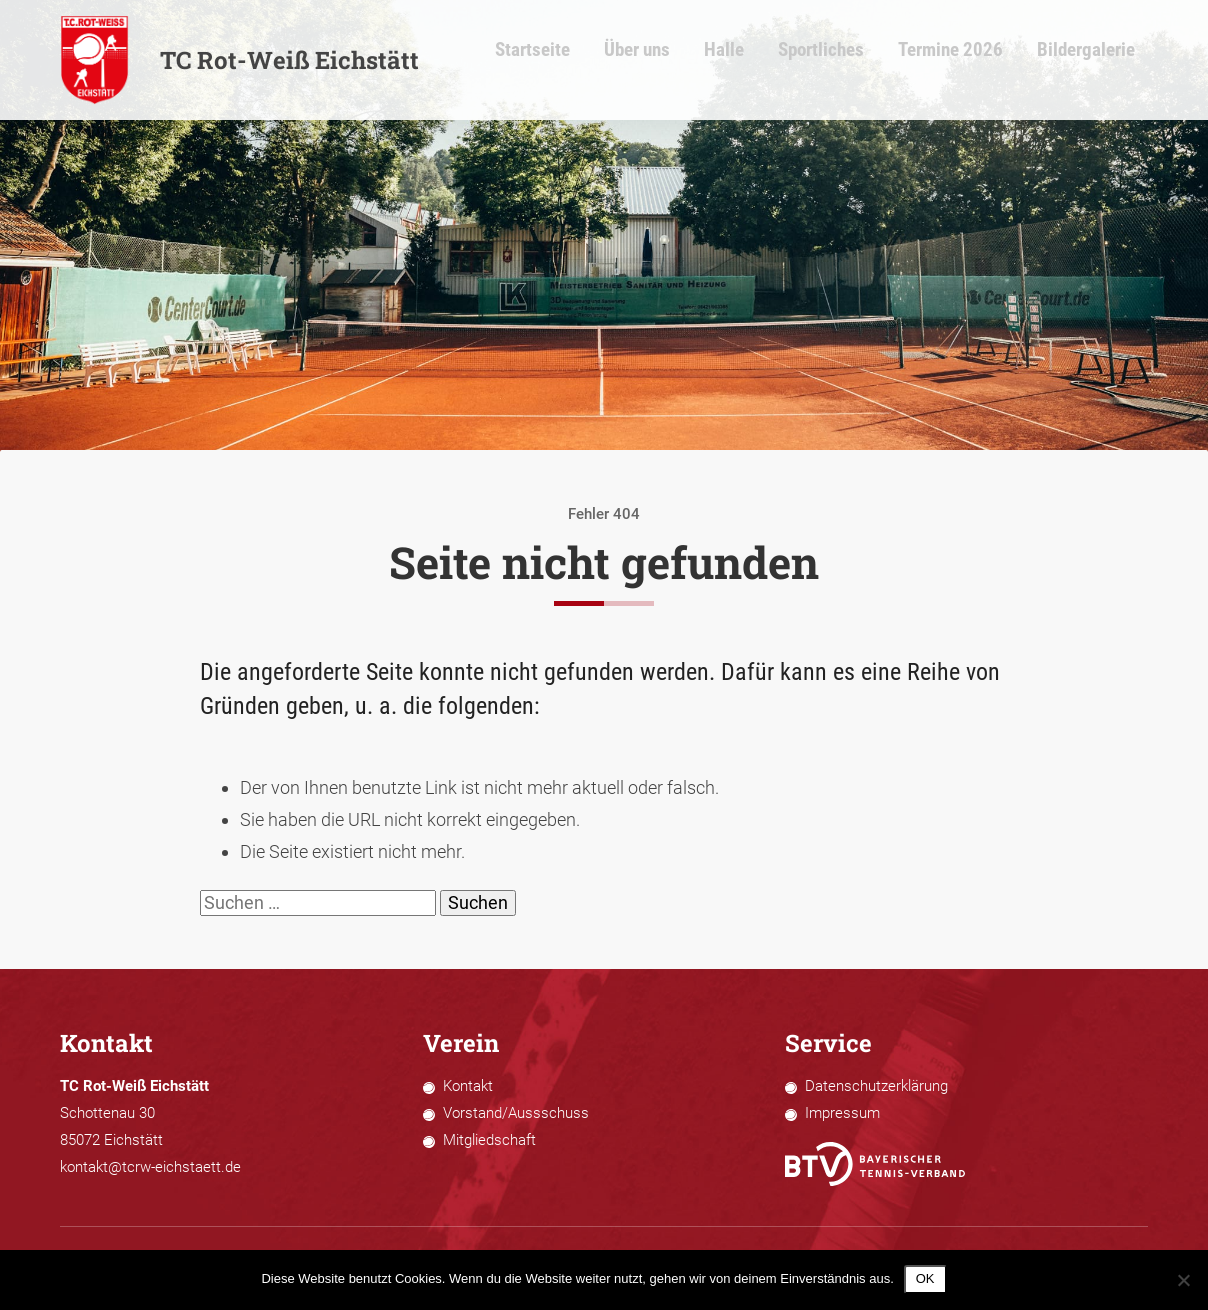 Image resolution: width=1208 pixels, height=1310 pixels. Describe the element at coordinates (239, 60) in the screenshot. I see `TC Rot-Weiß Eichstätt` at that location.